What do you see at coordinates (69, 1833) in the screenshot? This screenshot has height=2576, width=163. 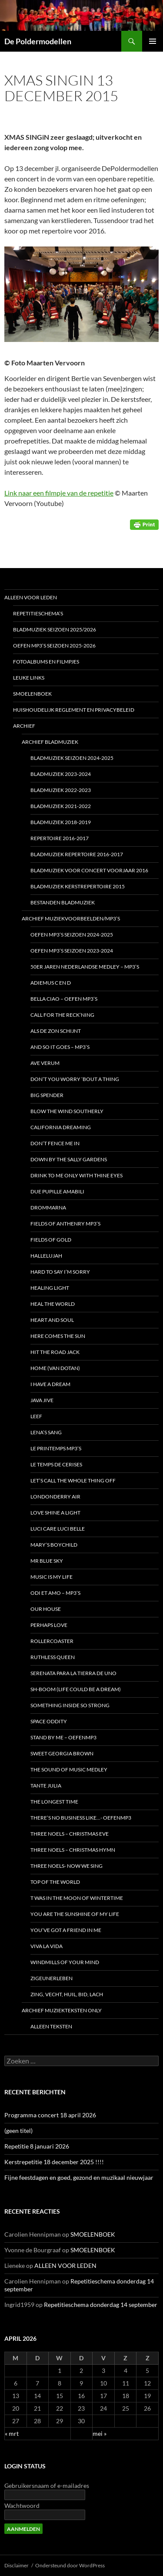 I see `Three Noels – Christmas Eve` at bounding box center [69, 1833].